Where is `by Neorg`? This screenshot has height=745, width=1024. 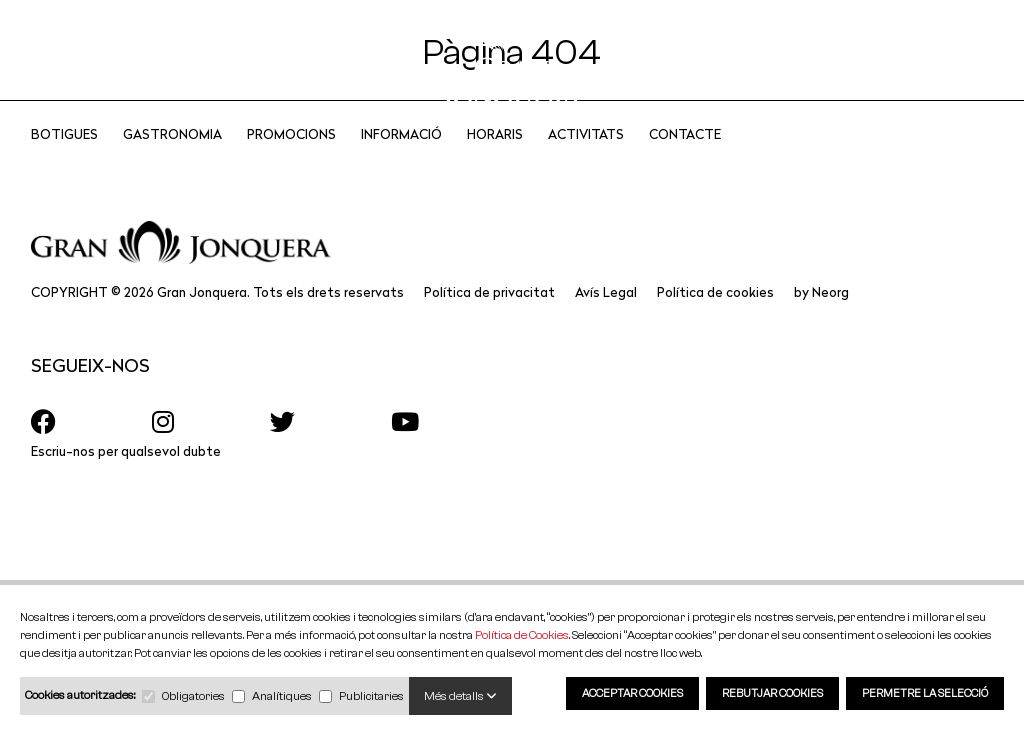 by Neorg is located at coordinates (821, 318).